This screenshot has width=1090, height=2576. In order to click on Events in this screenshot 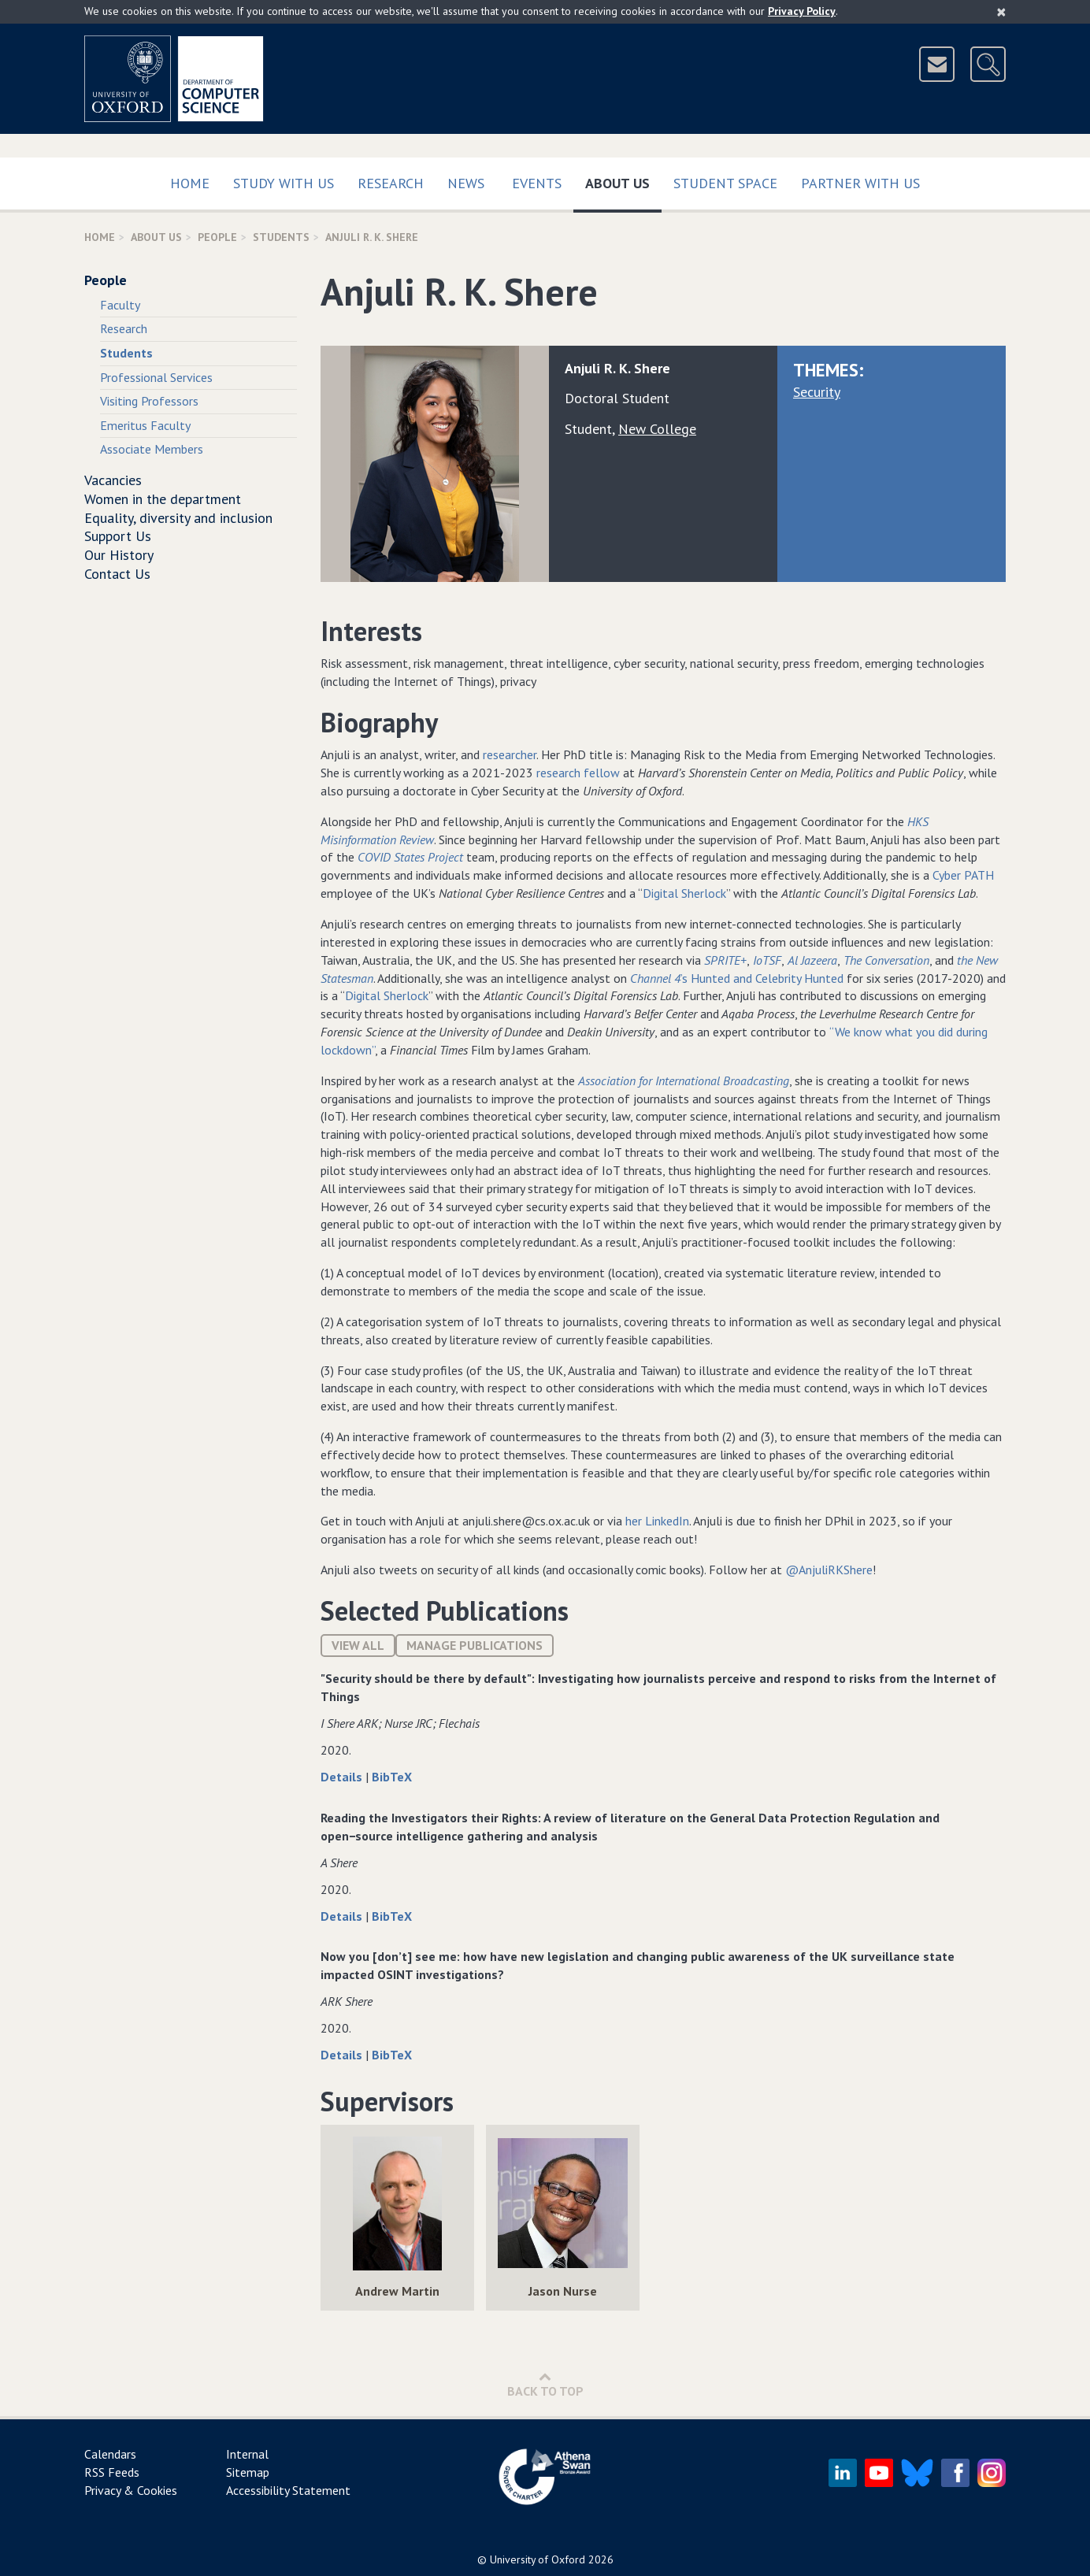, I will do `click(537, 183)`.